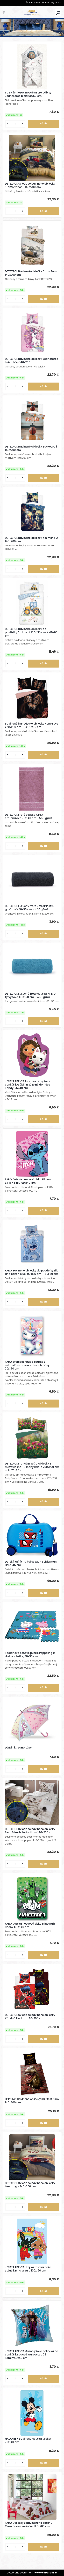 This screenshot has height=2576, width=64. I want to click on DETEXPOL Froté osuška GINO staroružová 70x140 cm – 550 g/m2, so click(29, 816).